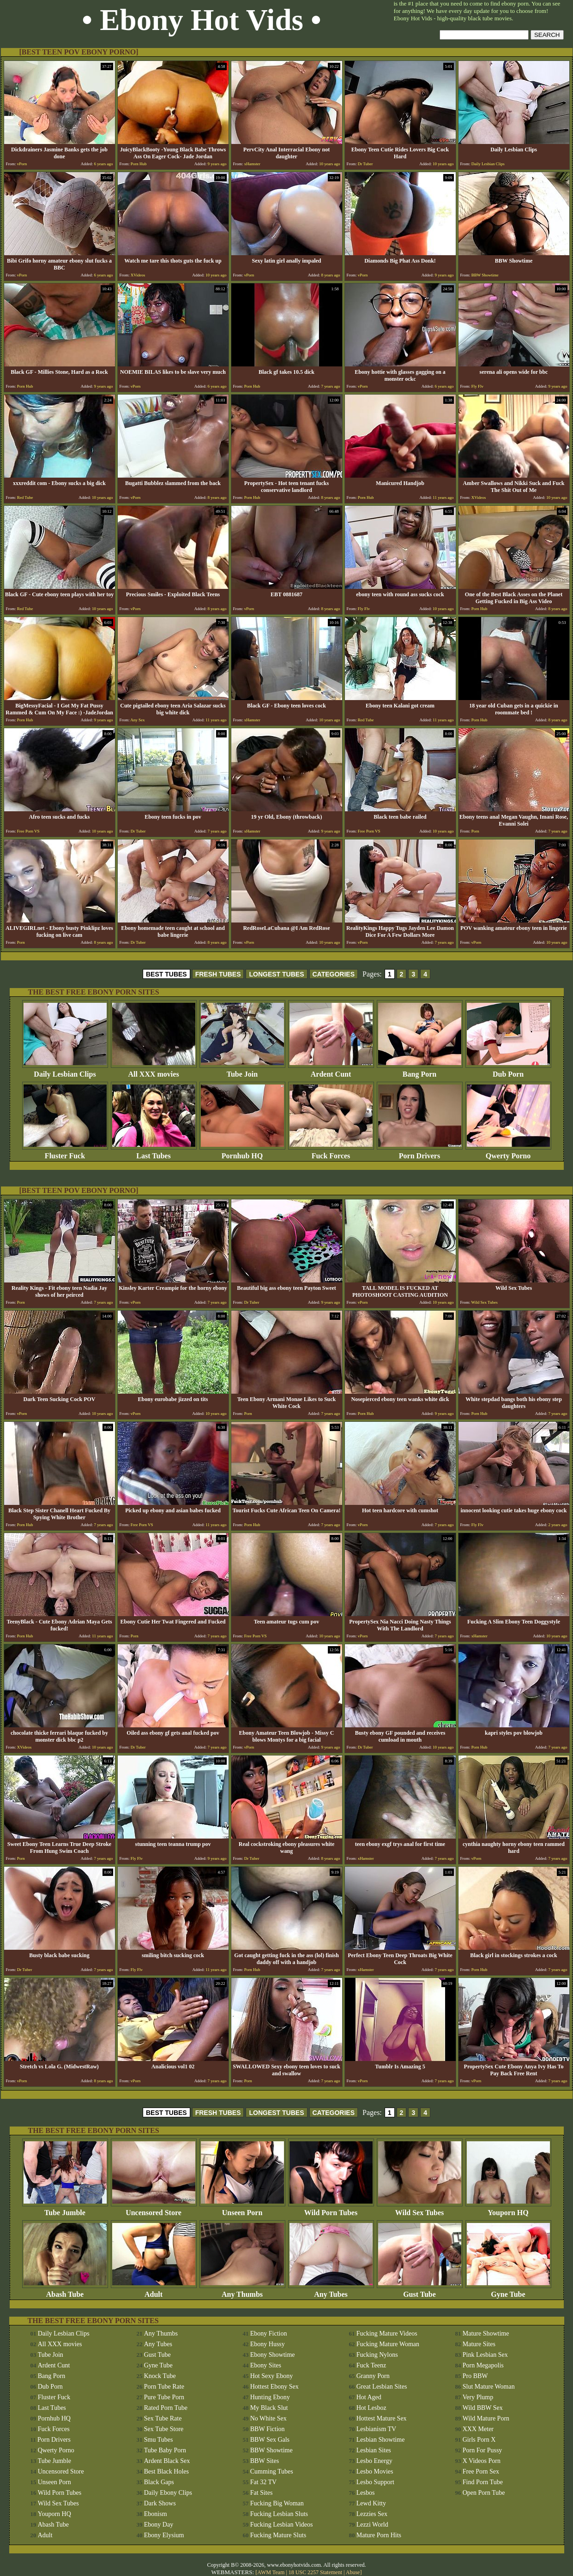  What do you see at coordinates (375, 2482) in the screenshot?
I see `Lesbo Support` at bounding box center [375, 2482].